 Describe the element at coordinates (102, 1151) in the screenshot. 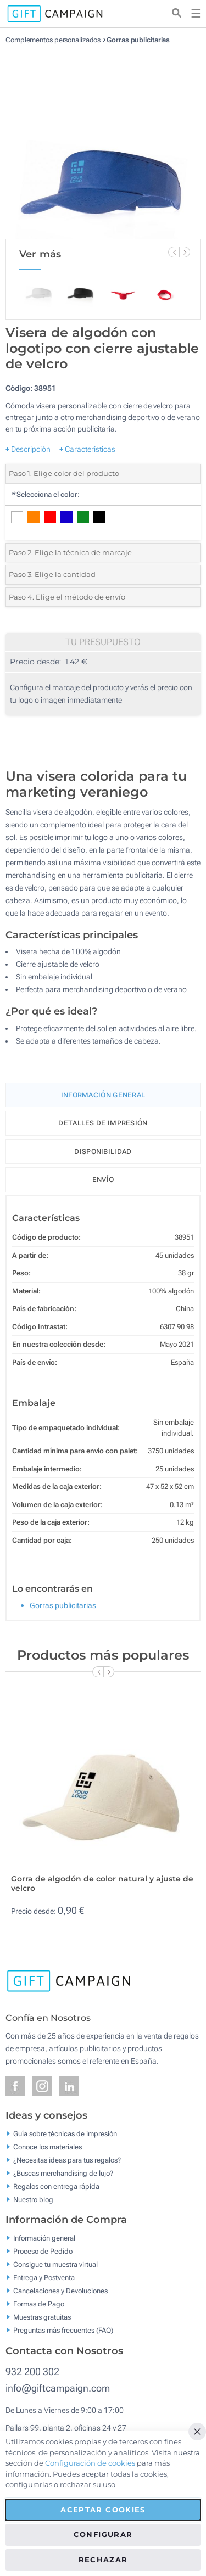

I see `Disponibilidad` at that location.